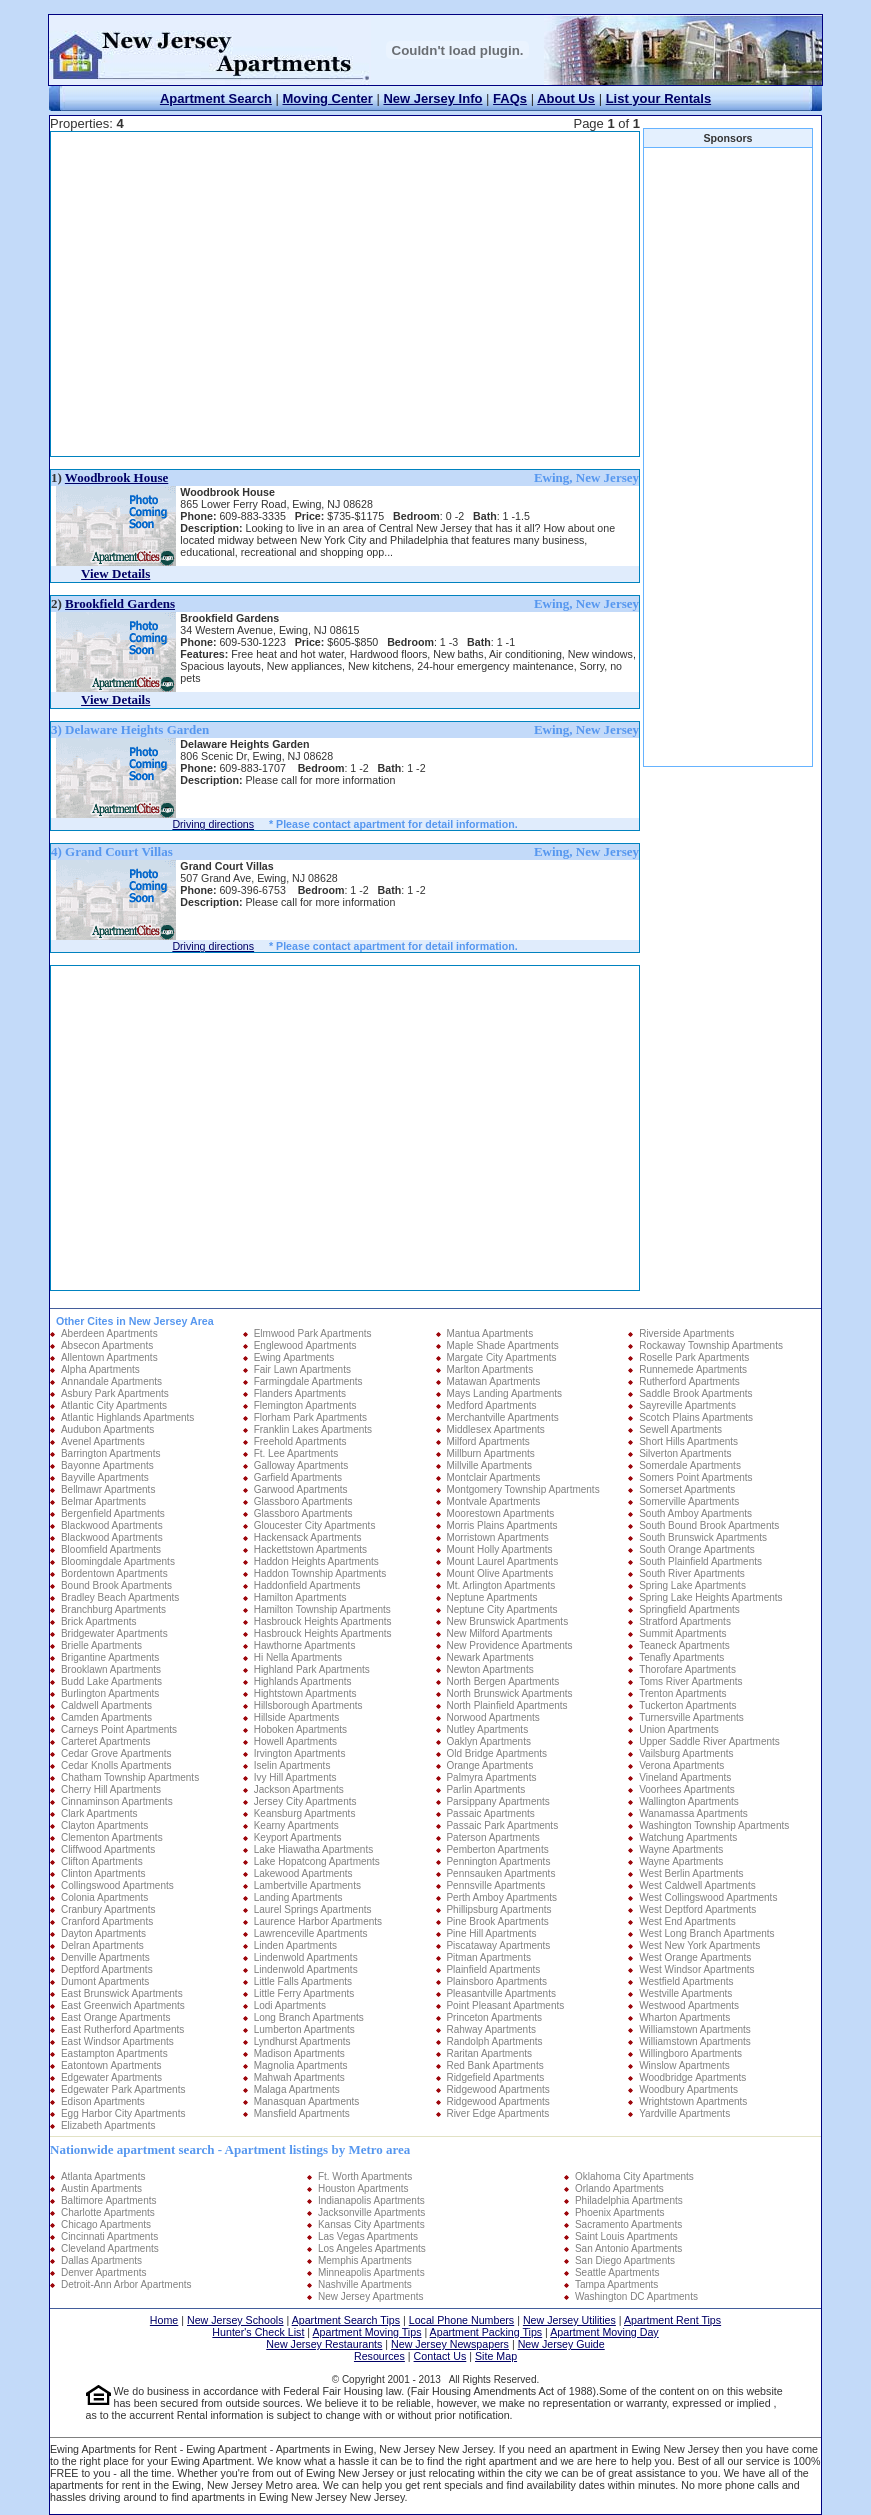 The height and width of the screenshot is (2515, 871). Describe the element at coordinates (636, 2296) in the screenshot. I see `Washington DC Apartments` at that location.